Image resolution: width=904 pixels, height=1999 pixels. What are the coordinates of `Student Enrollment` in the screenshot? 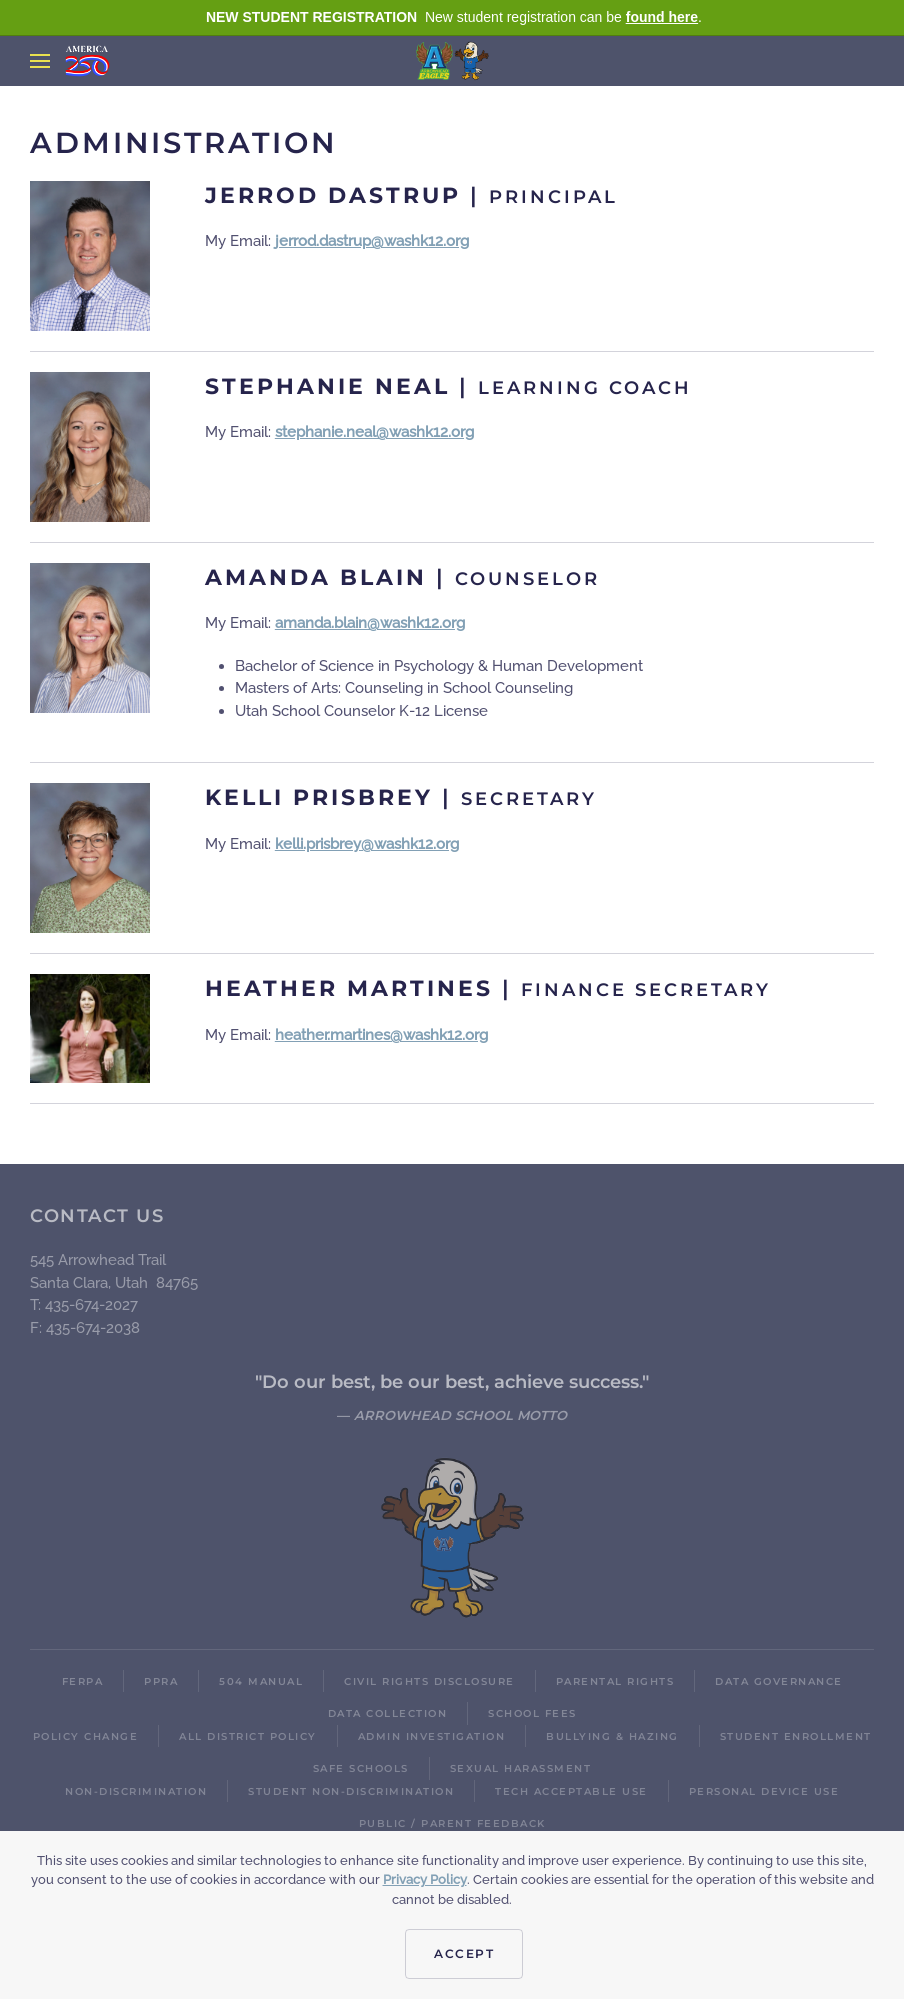 It's located at (796, 1736).